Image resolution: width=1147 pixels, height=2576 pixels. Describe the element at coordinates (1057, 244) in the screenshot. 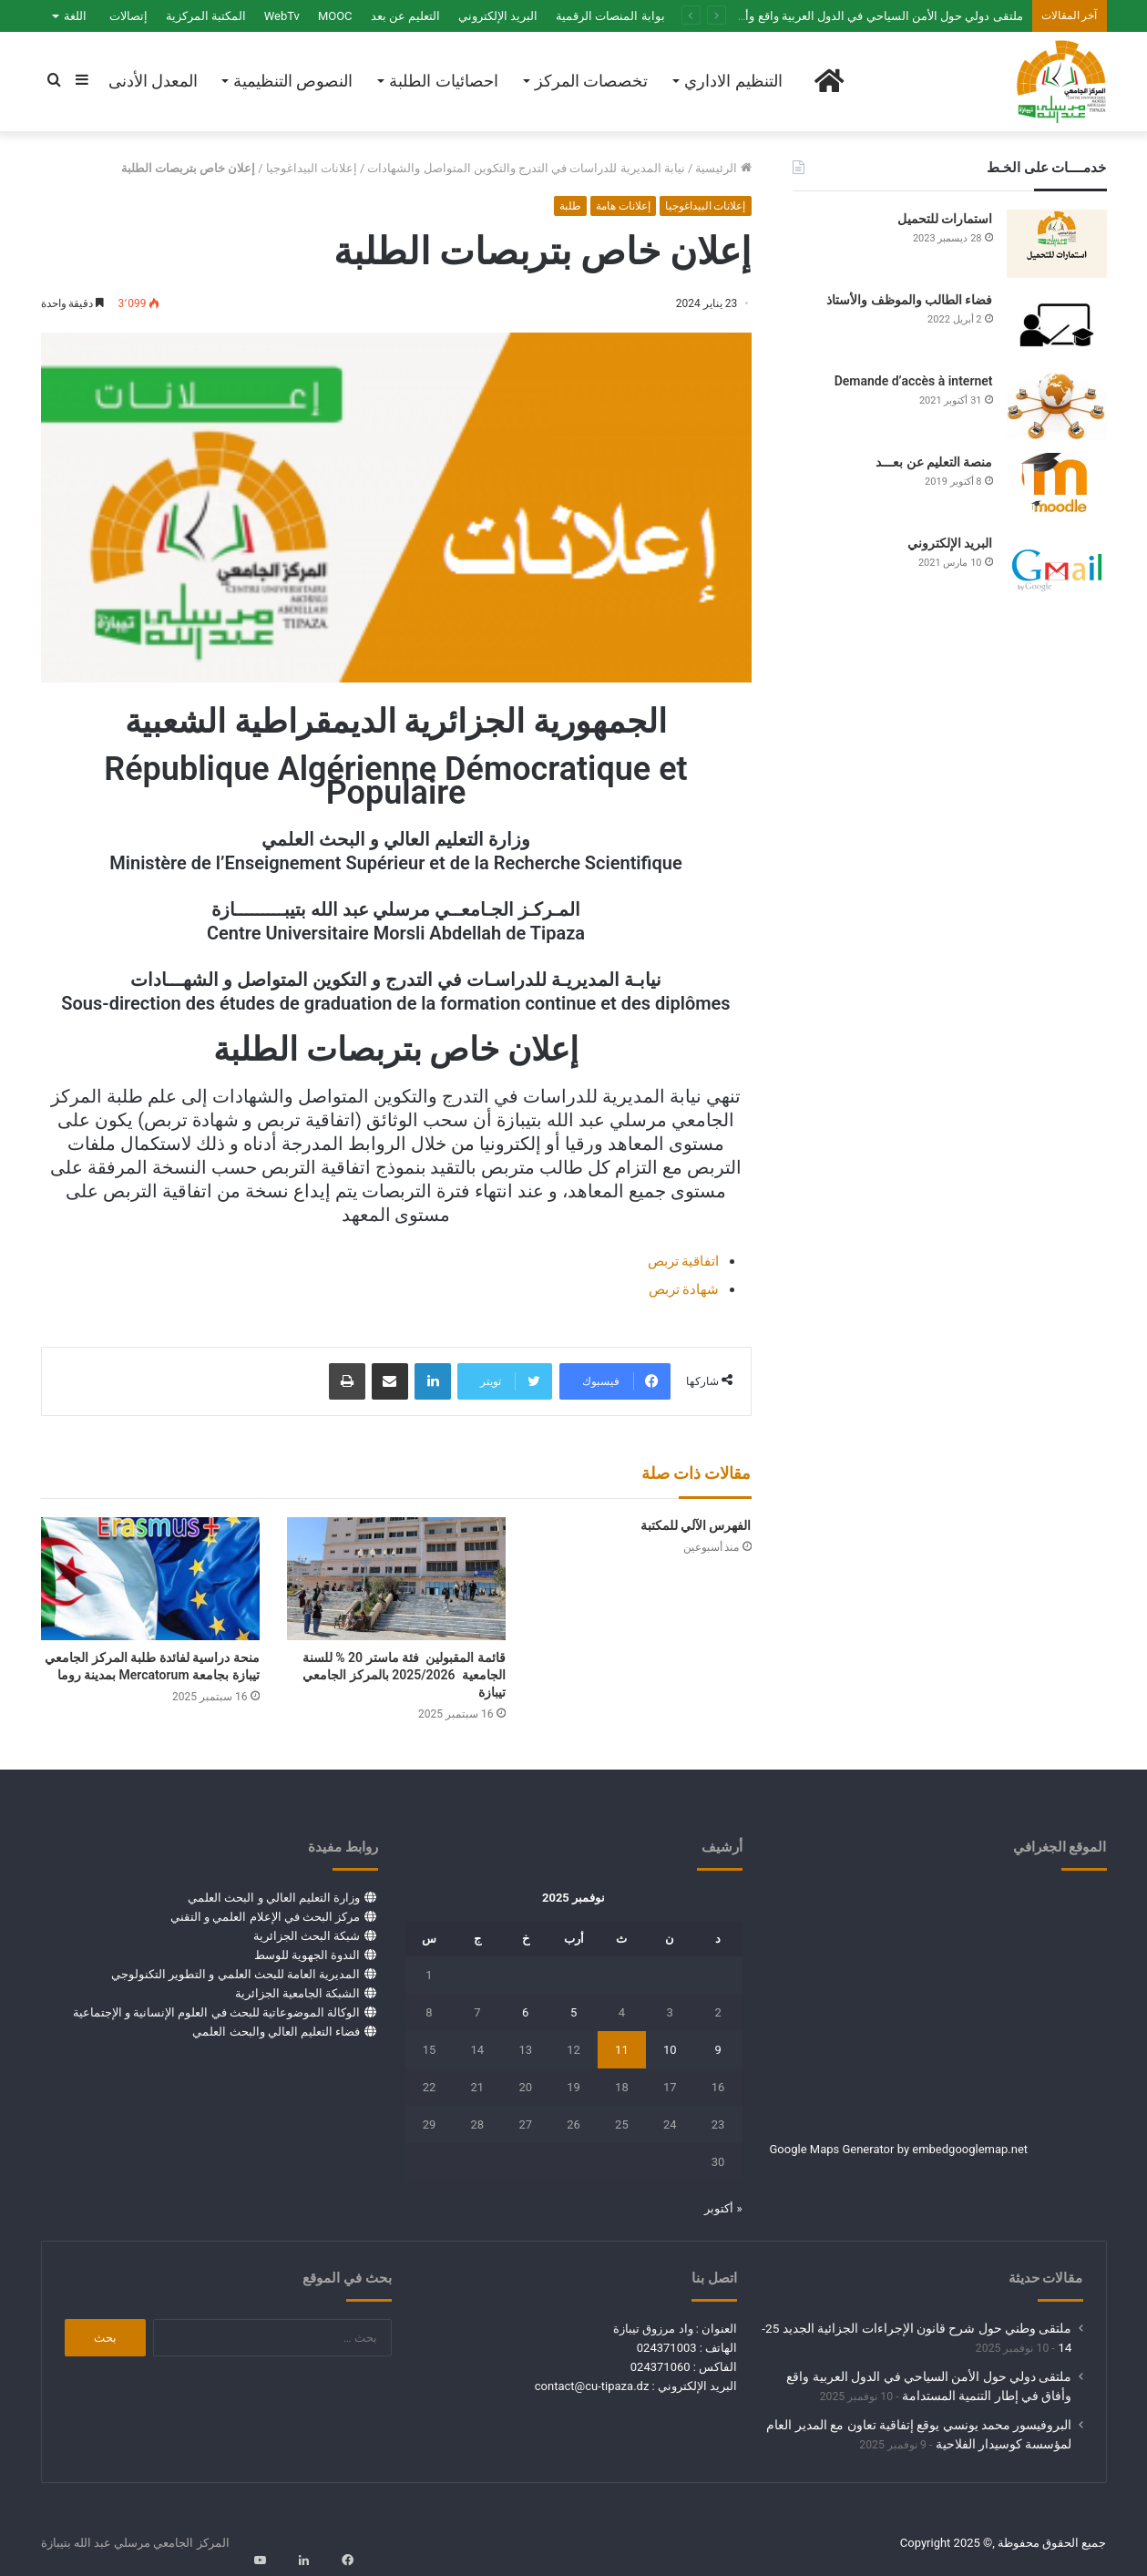

I see `[استمارات للتحميل]` at that location.